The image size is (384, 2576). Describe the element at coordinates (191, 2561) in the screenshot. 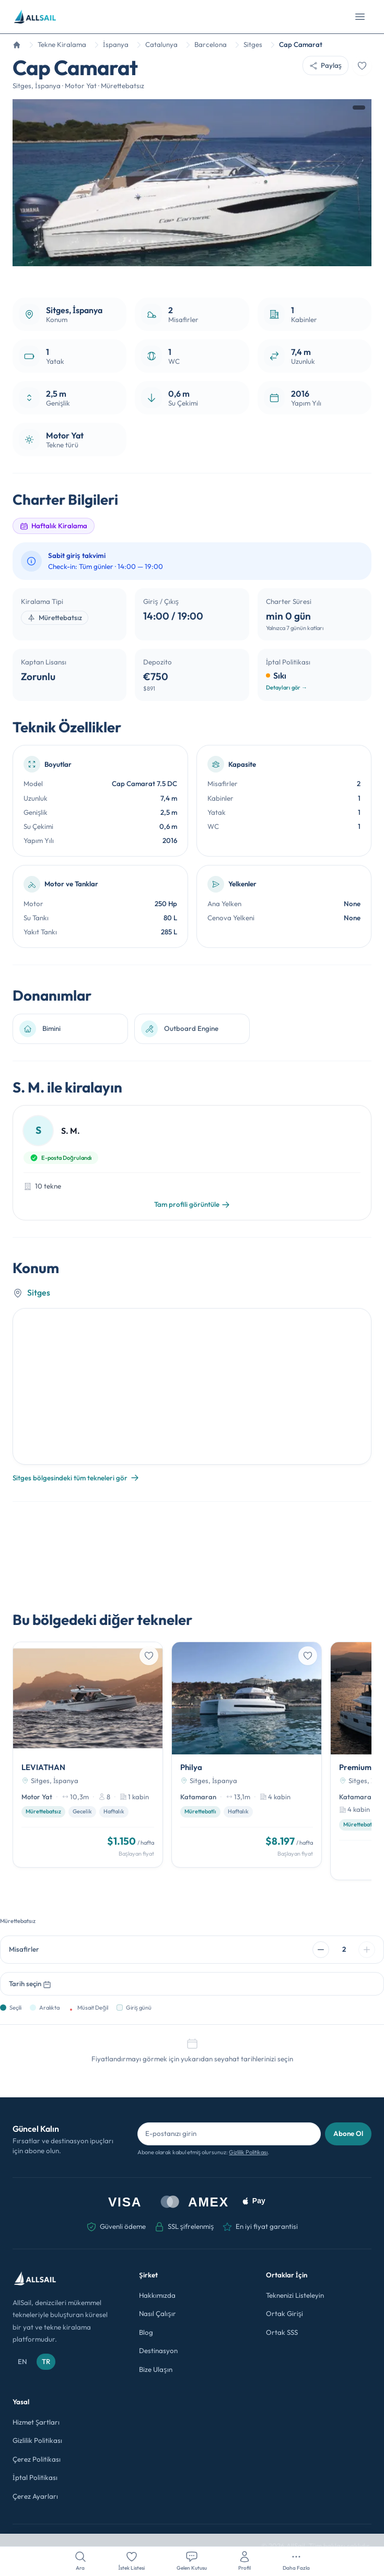

I see `[Gelen Kutusu]` at that location.